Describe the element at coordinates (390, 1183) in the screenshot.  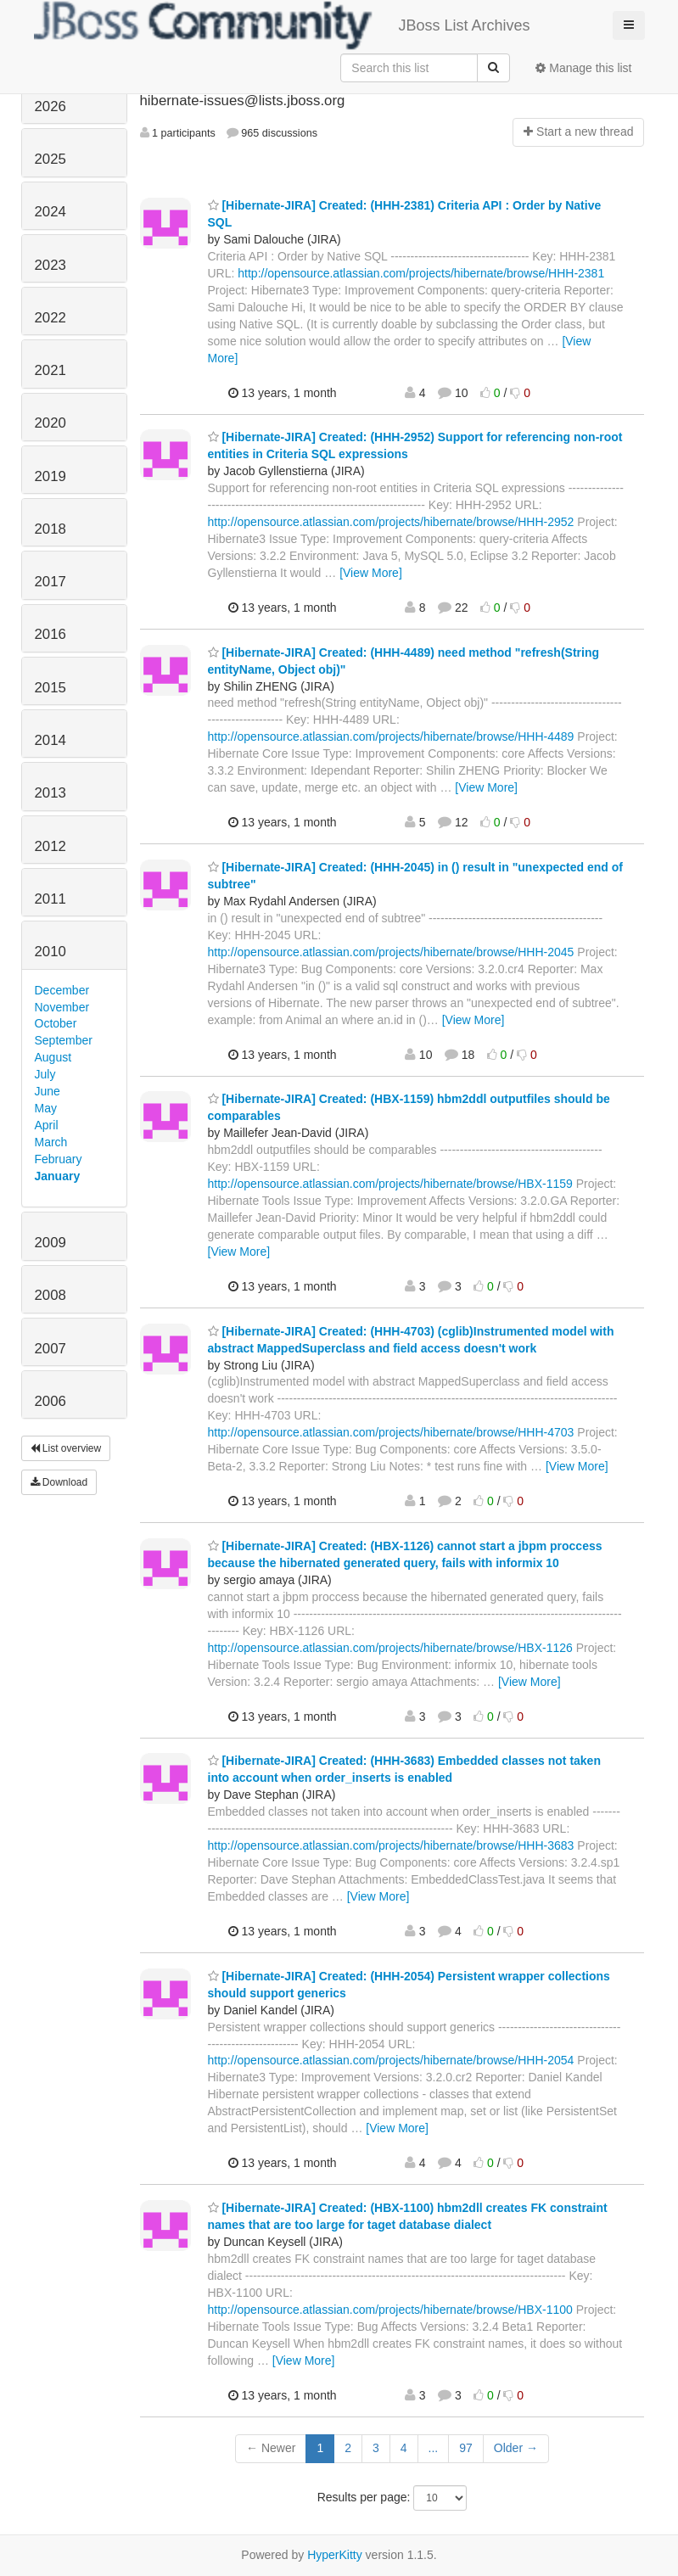
I see `http://opensource.atlassian.com/projects/hibernate/browse/HBX-1159` at that location.